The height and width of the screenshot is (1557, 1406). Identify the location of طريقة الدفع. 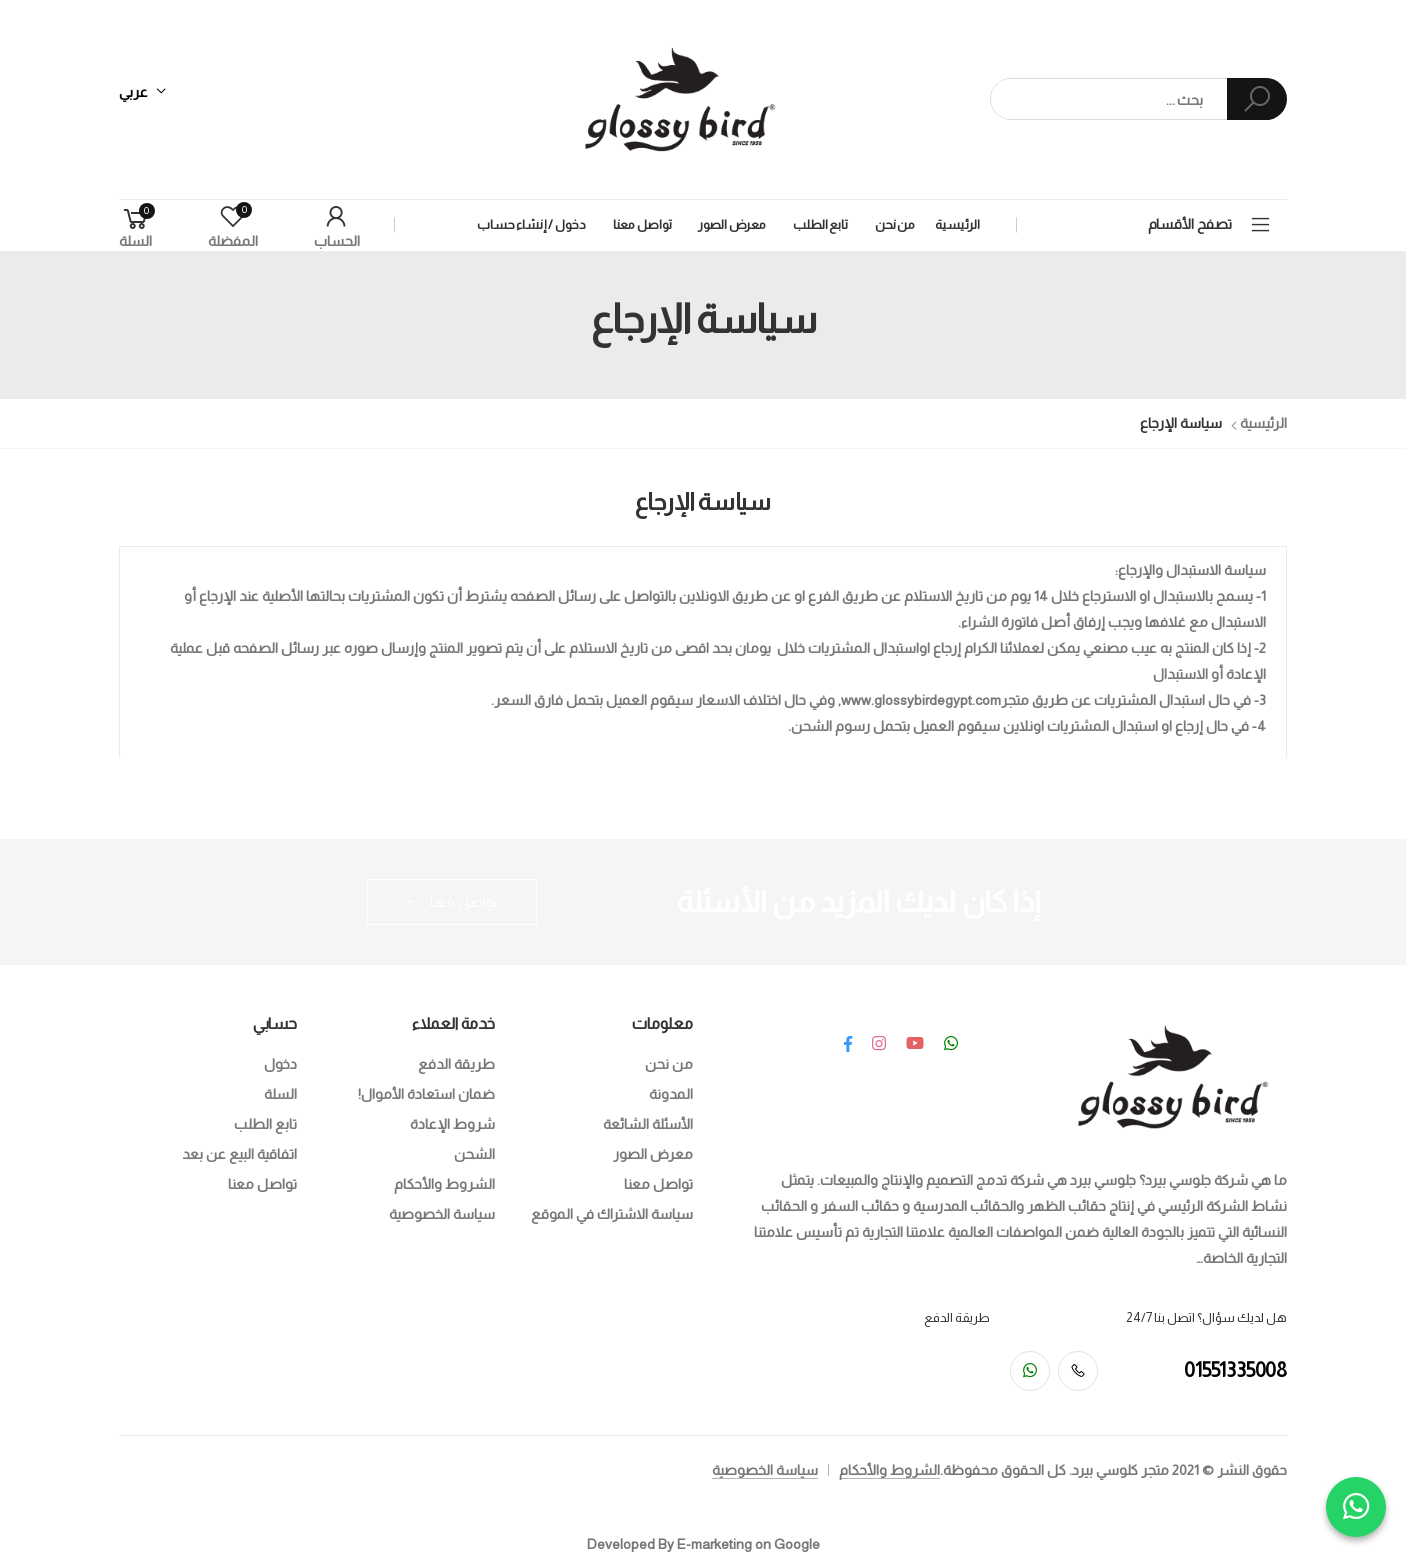
(456, 1064).